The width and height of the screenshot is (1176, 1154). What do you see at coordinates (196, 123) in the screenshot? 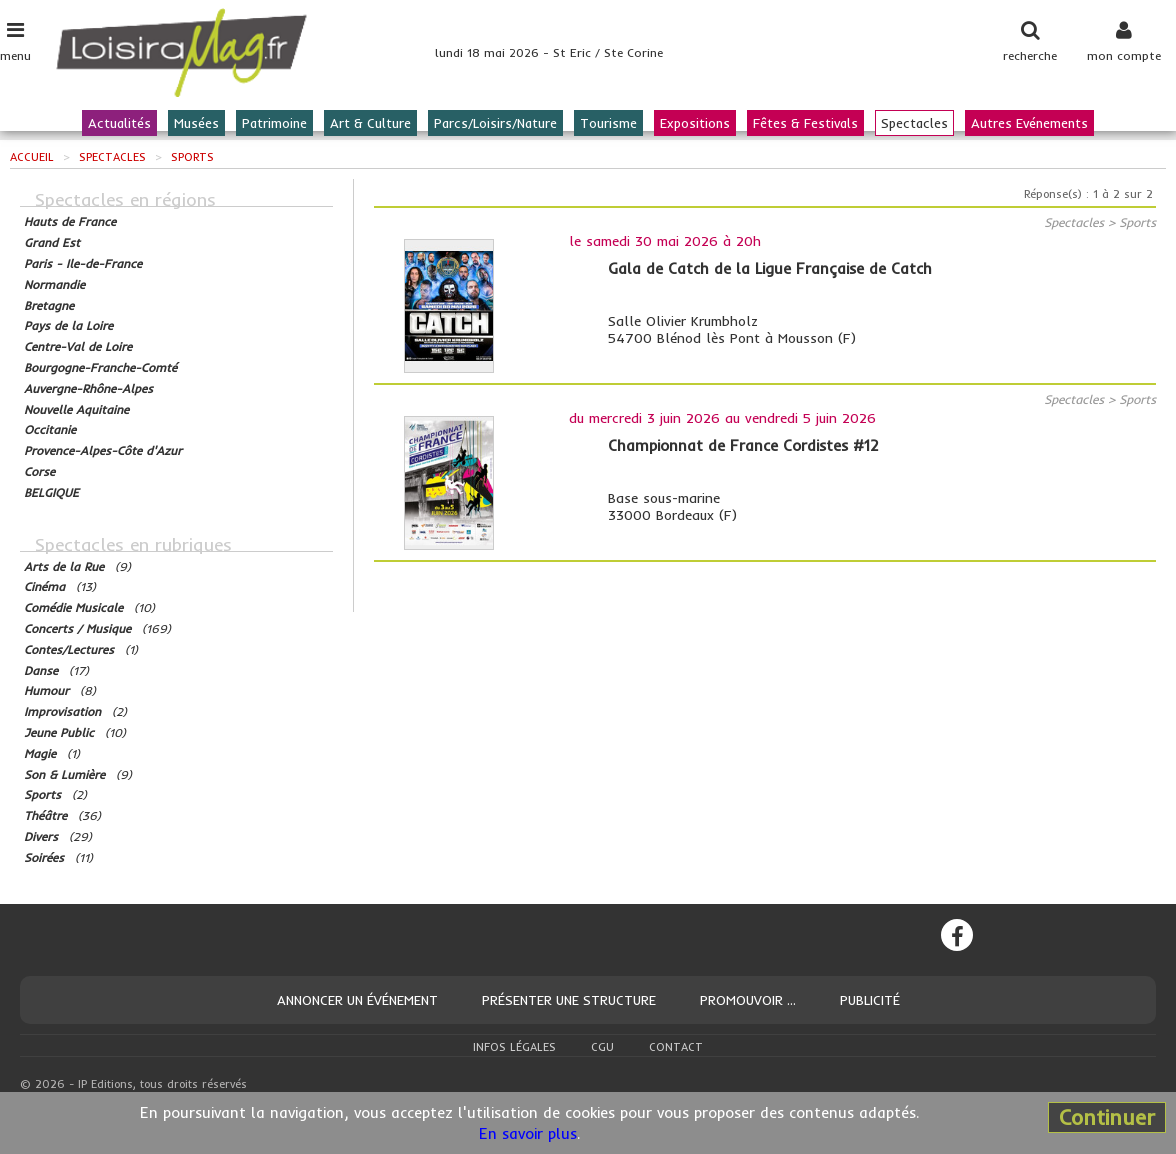
I see `Musées` at bounding box center [196, 123].